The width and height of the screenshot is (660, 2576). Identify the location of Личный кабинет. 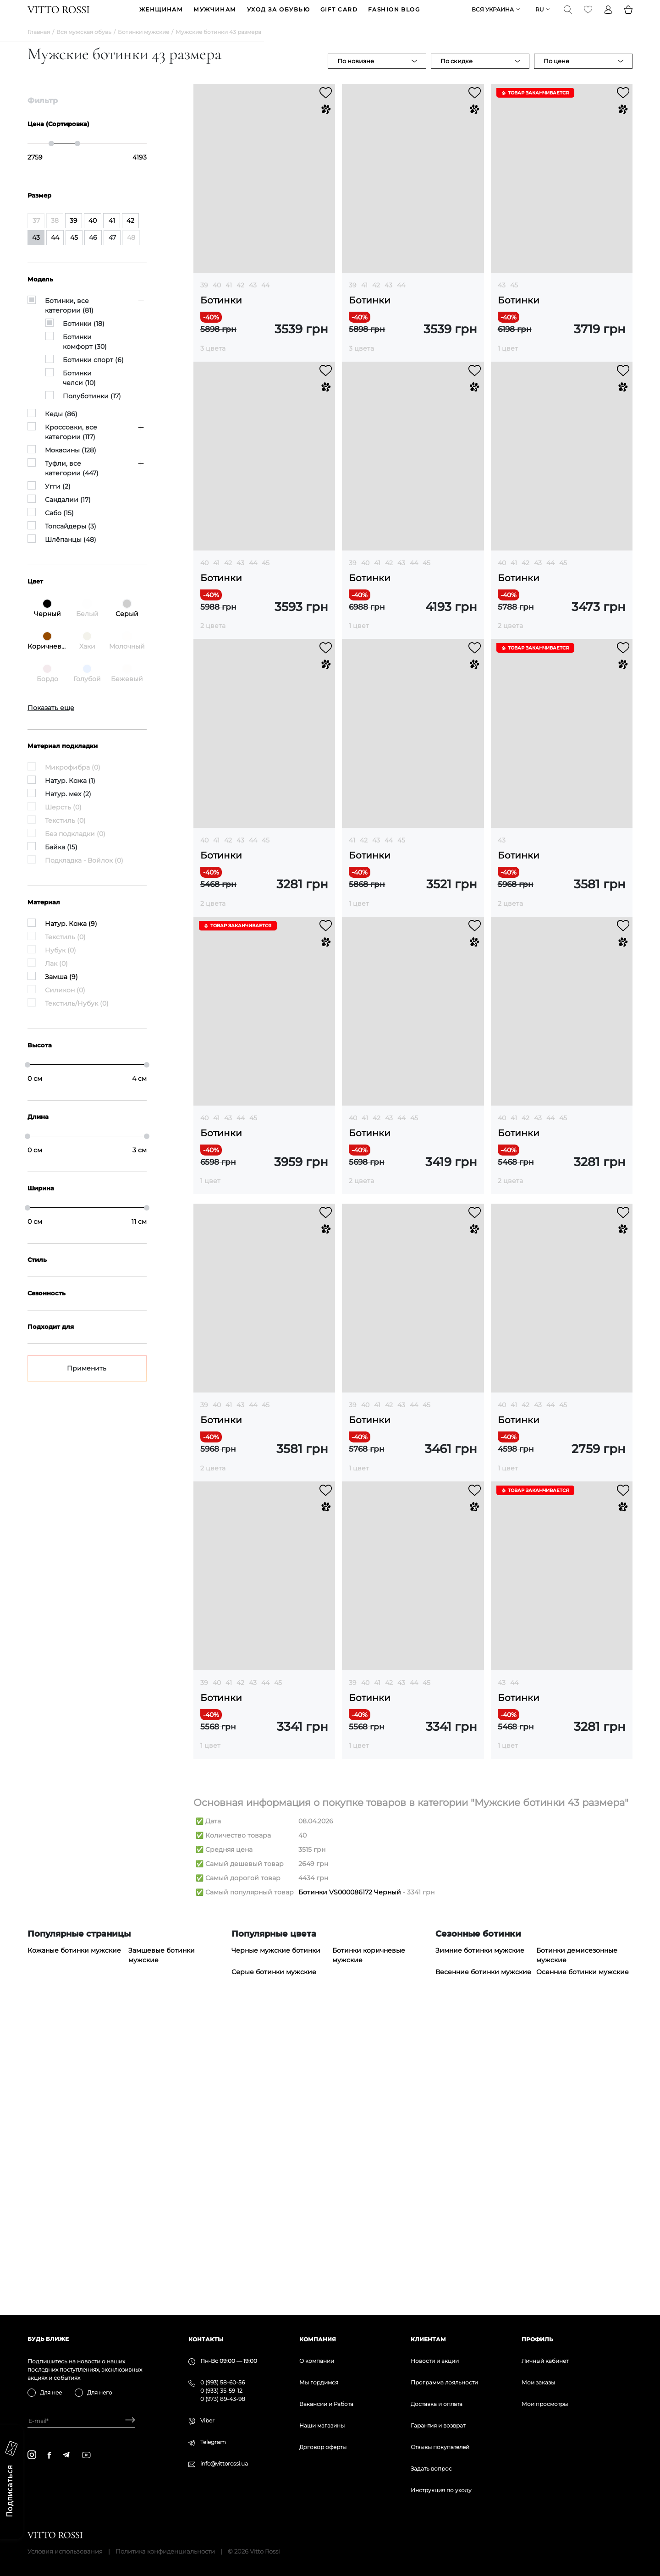
(545, 2360).